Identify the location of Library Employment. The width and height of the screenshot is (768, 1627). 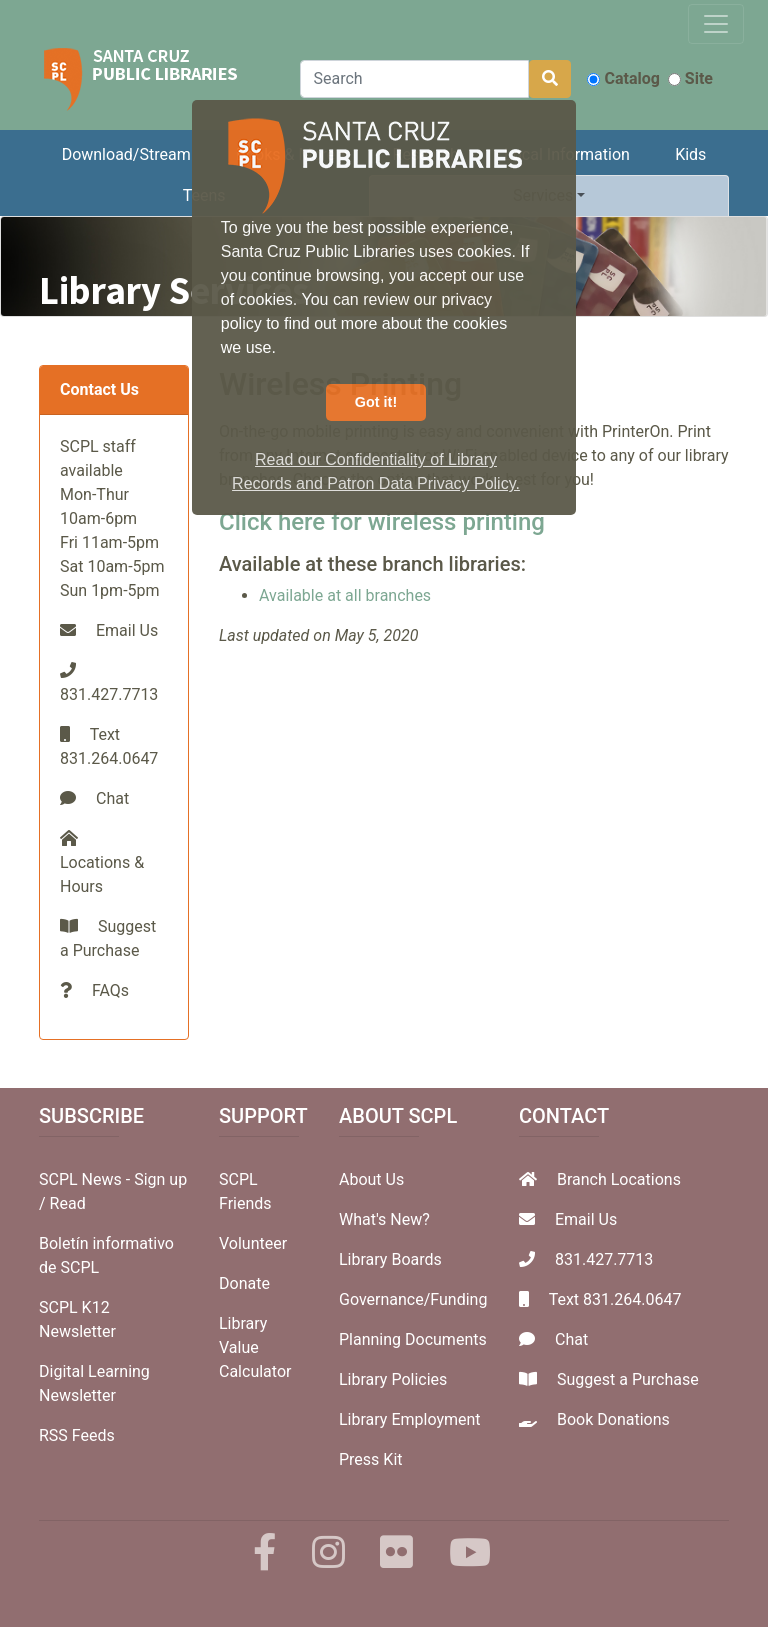
(410, 1419).